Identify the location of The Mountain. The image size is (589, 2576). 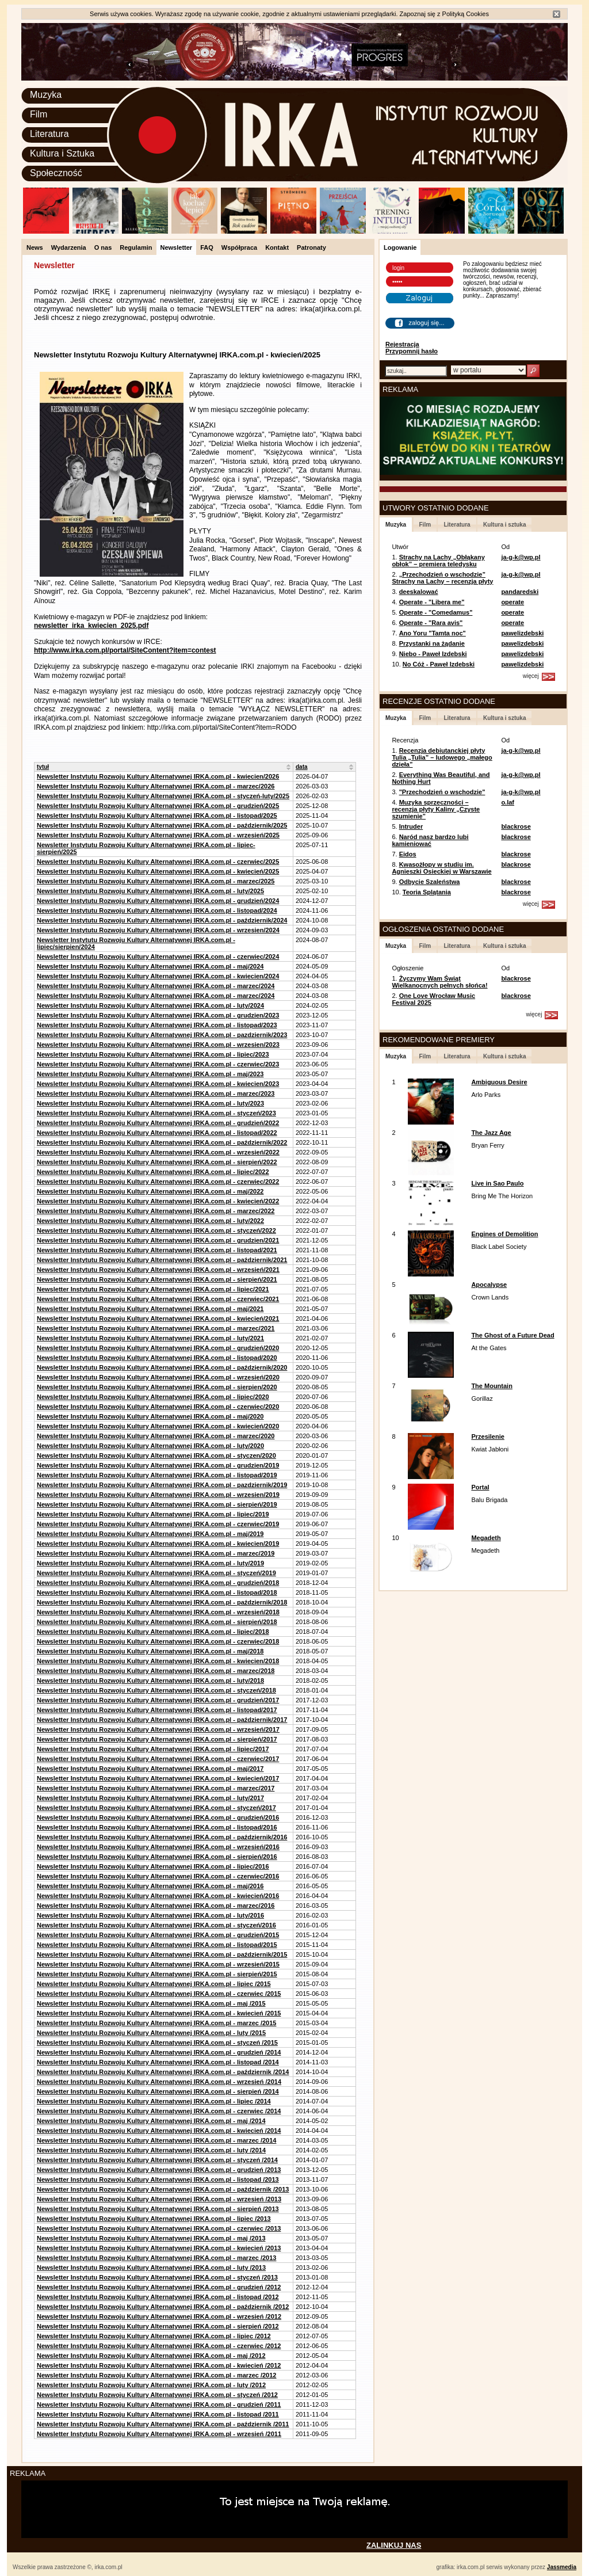
(491, 1385).